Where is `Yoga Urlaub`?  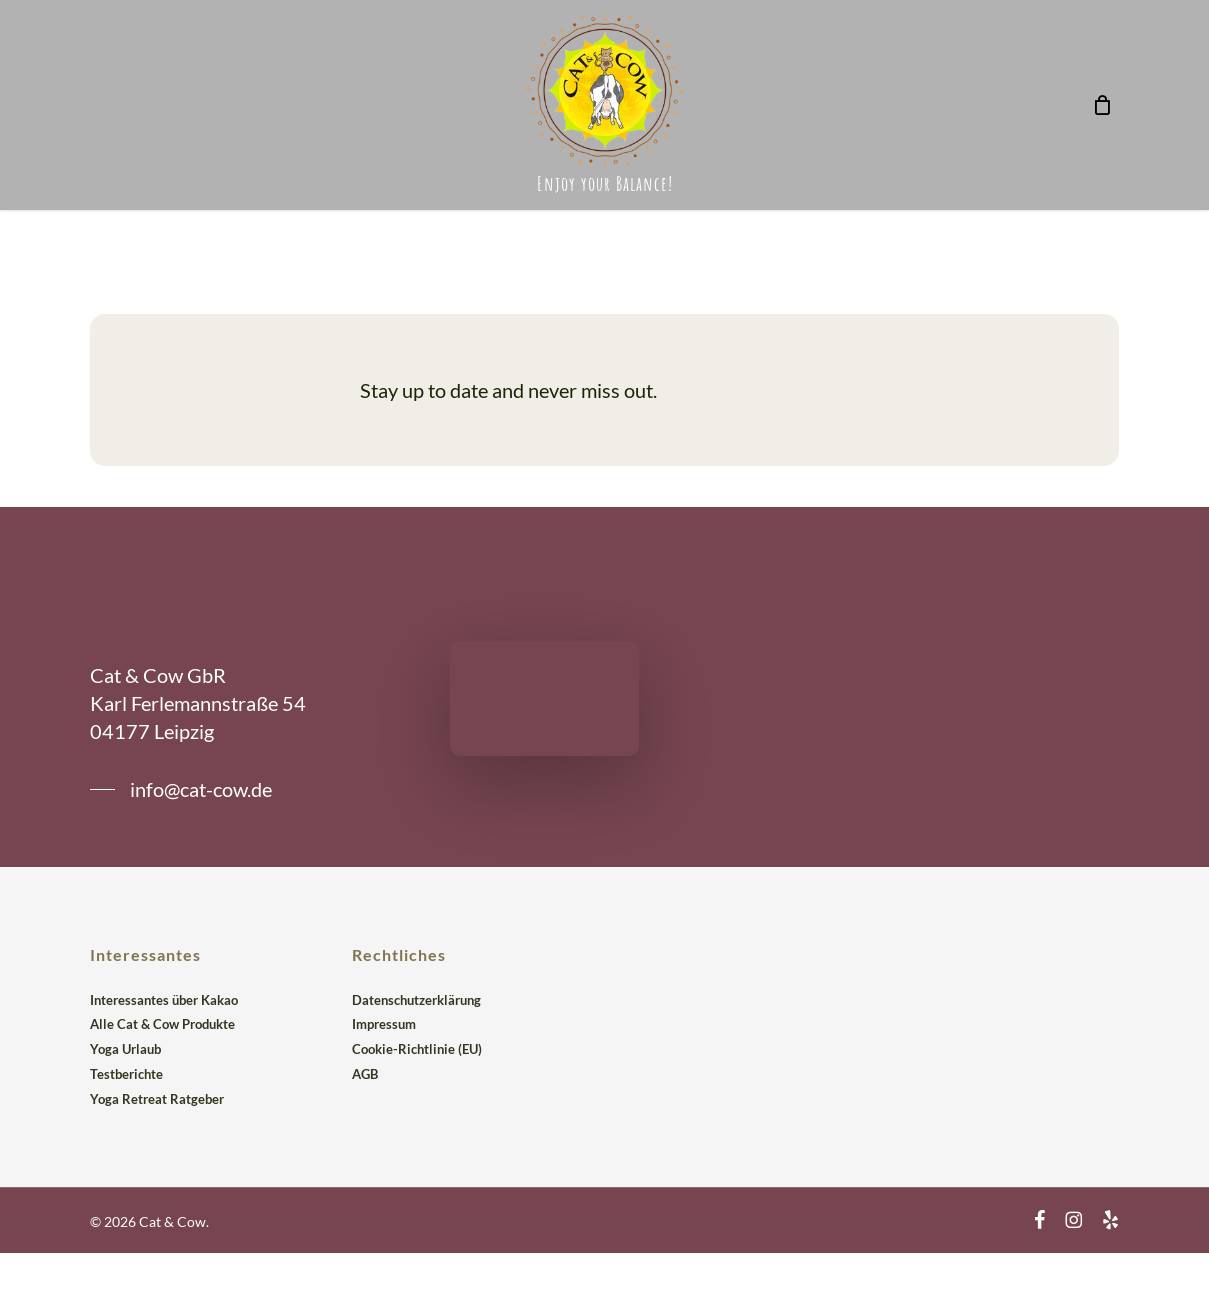
Yoga Urlaub is located at coordinates (125, 1049).